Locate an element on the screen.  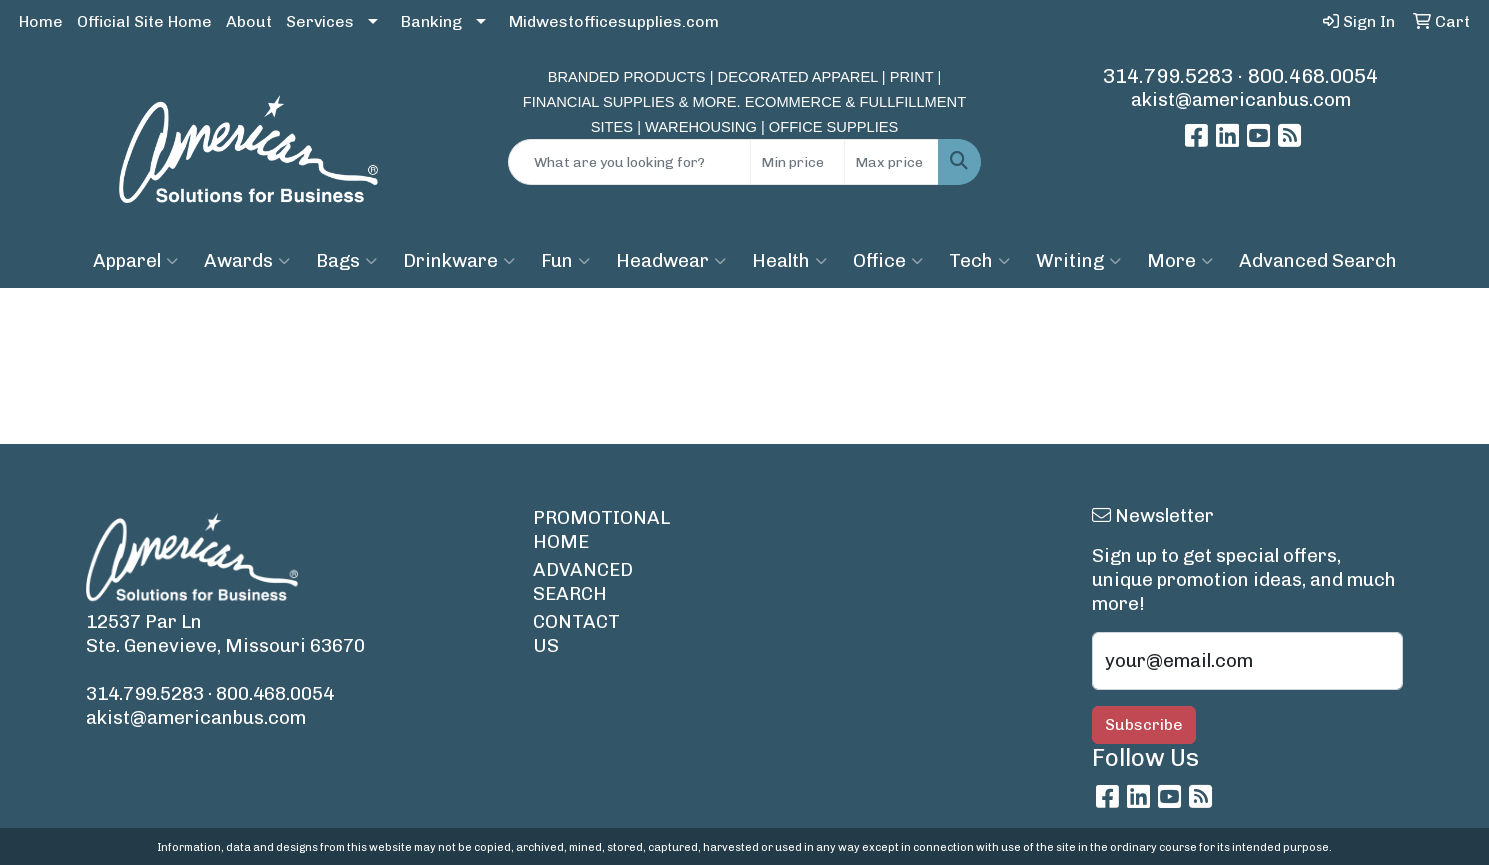
Midwestofficesupplies.com is located at coordinates (614, 21).